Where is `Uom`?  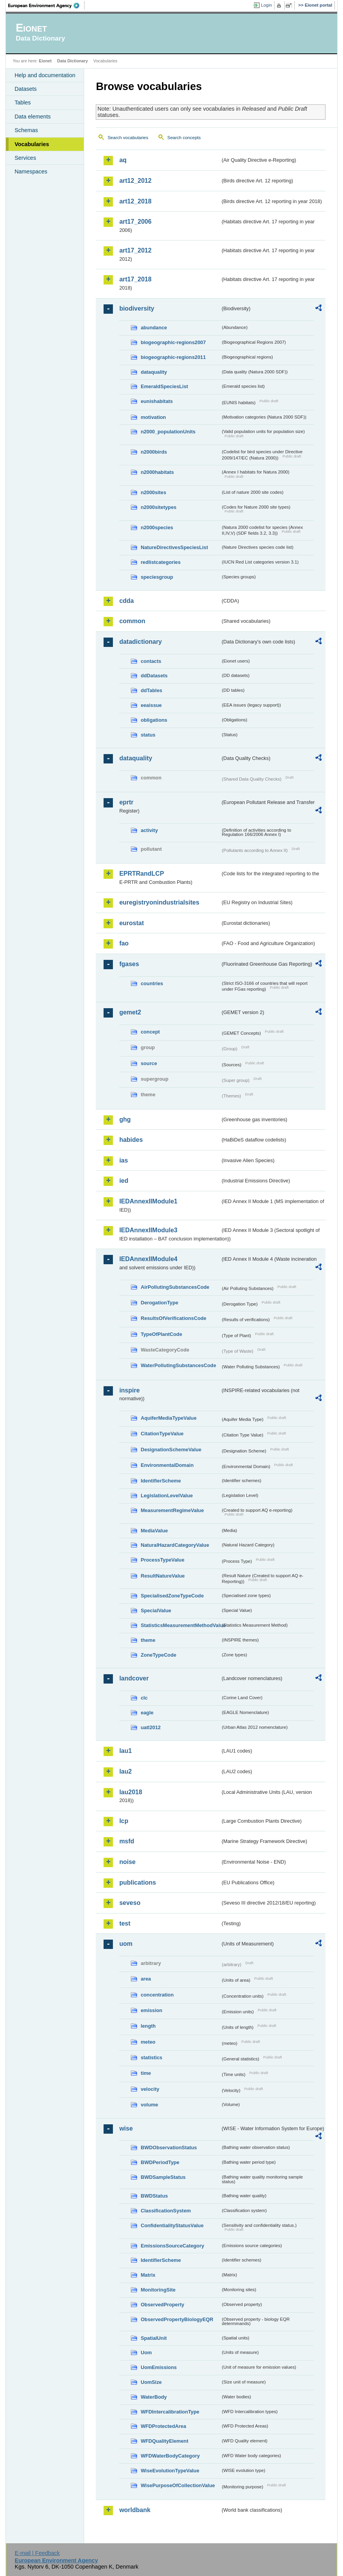 Uom is located at coordinates (146, 2352).